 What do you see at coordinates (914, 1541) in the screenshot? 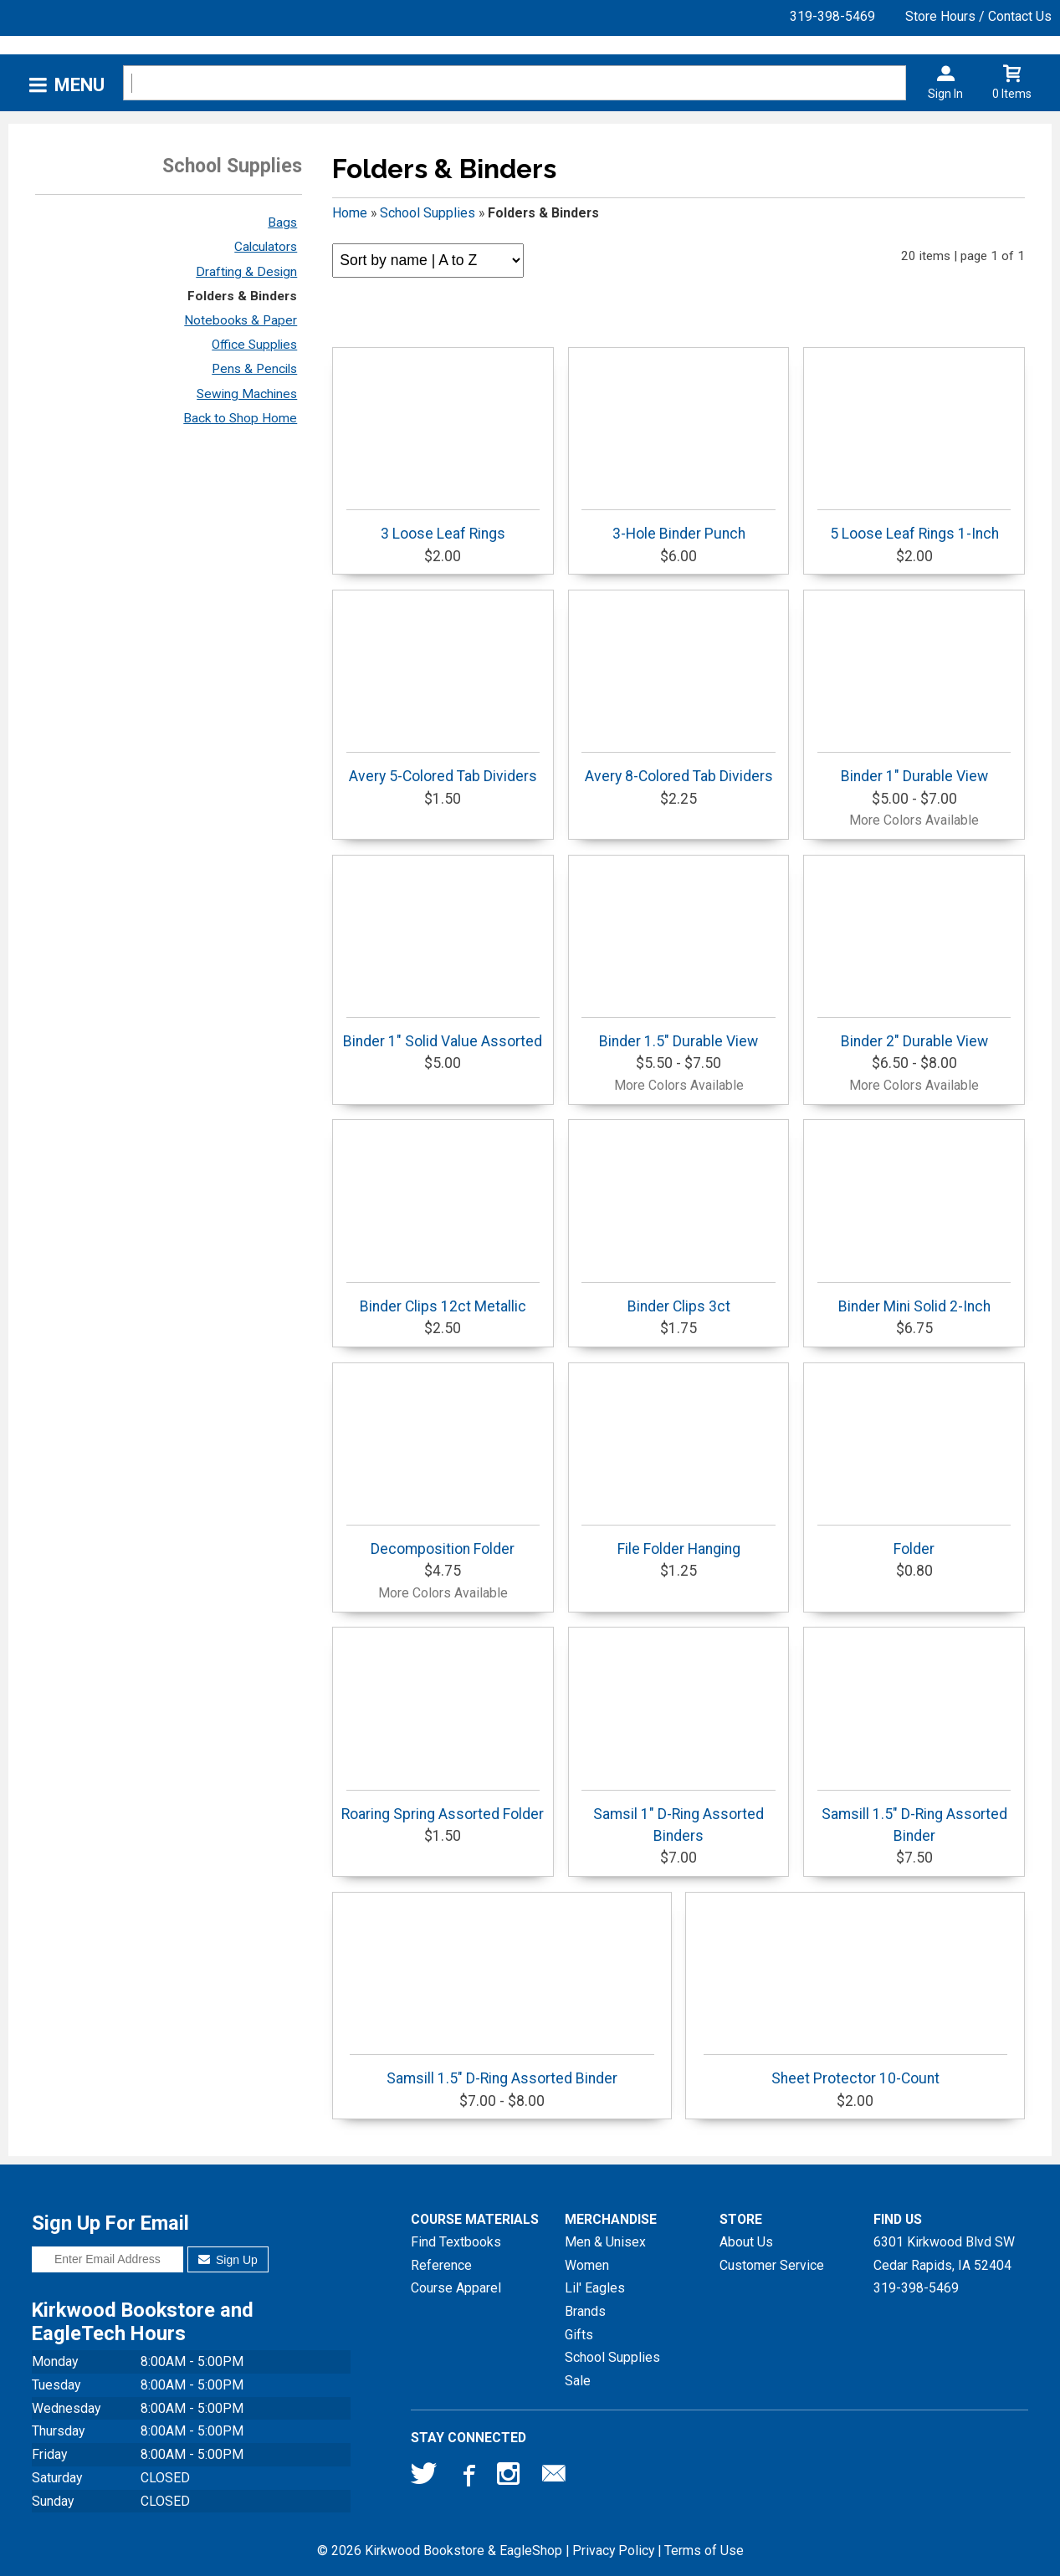
I see `Folder` at bounding box center [914, 1541].